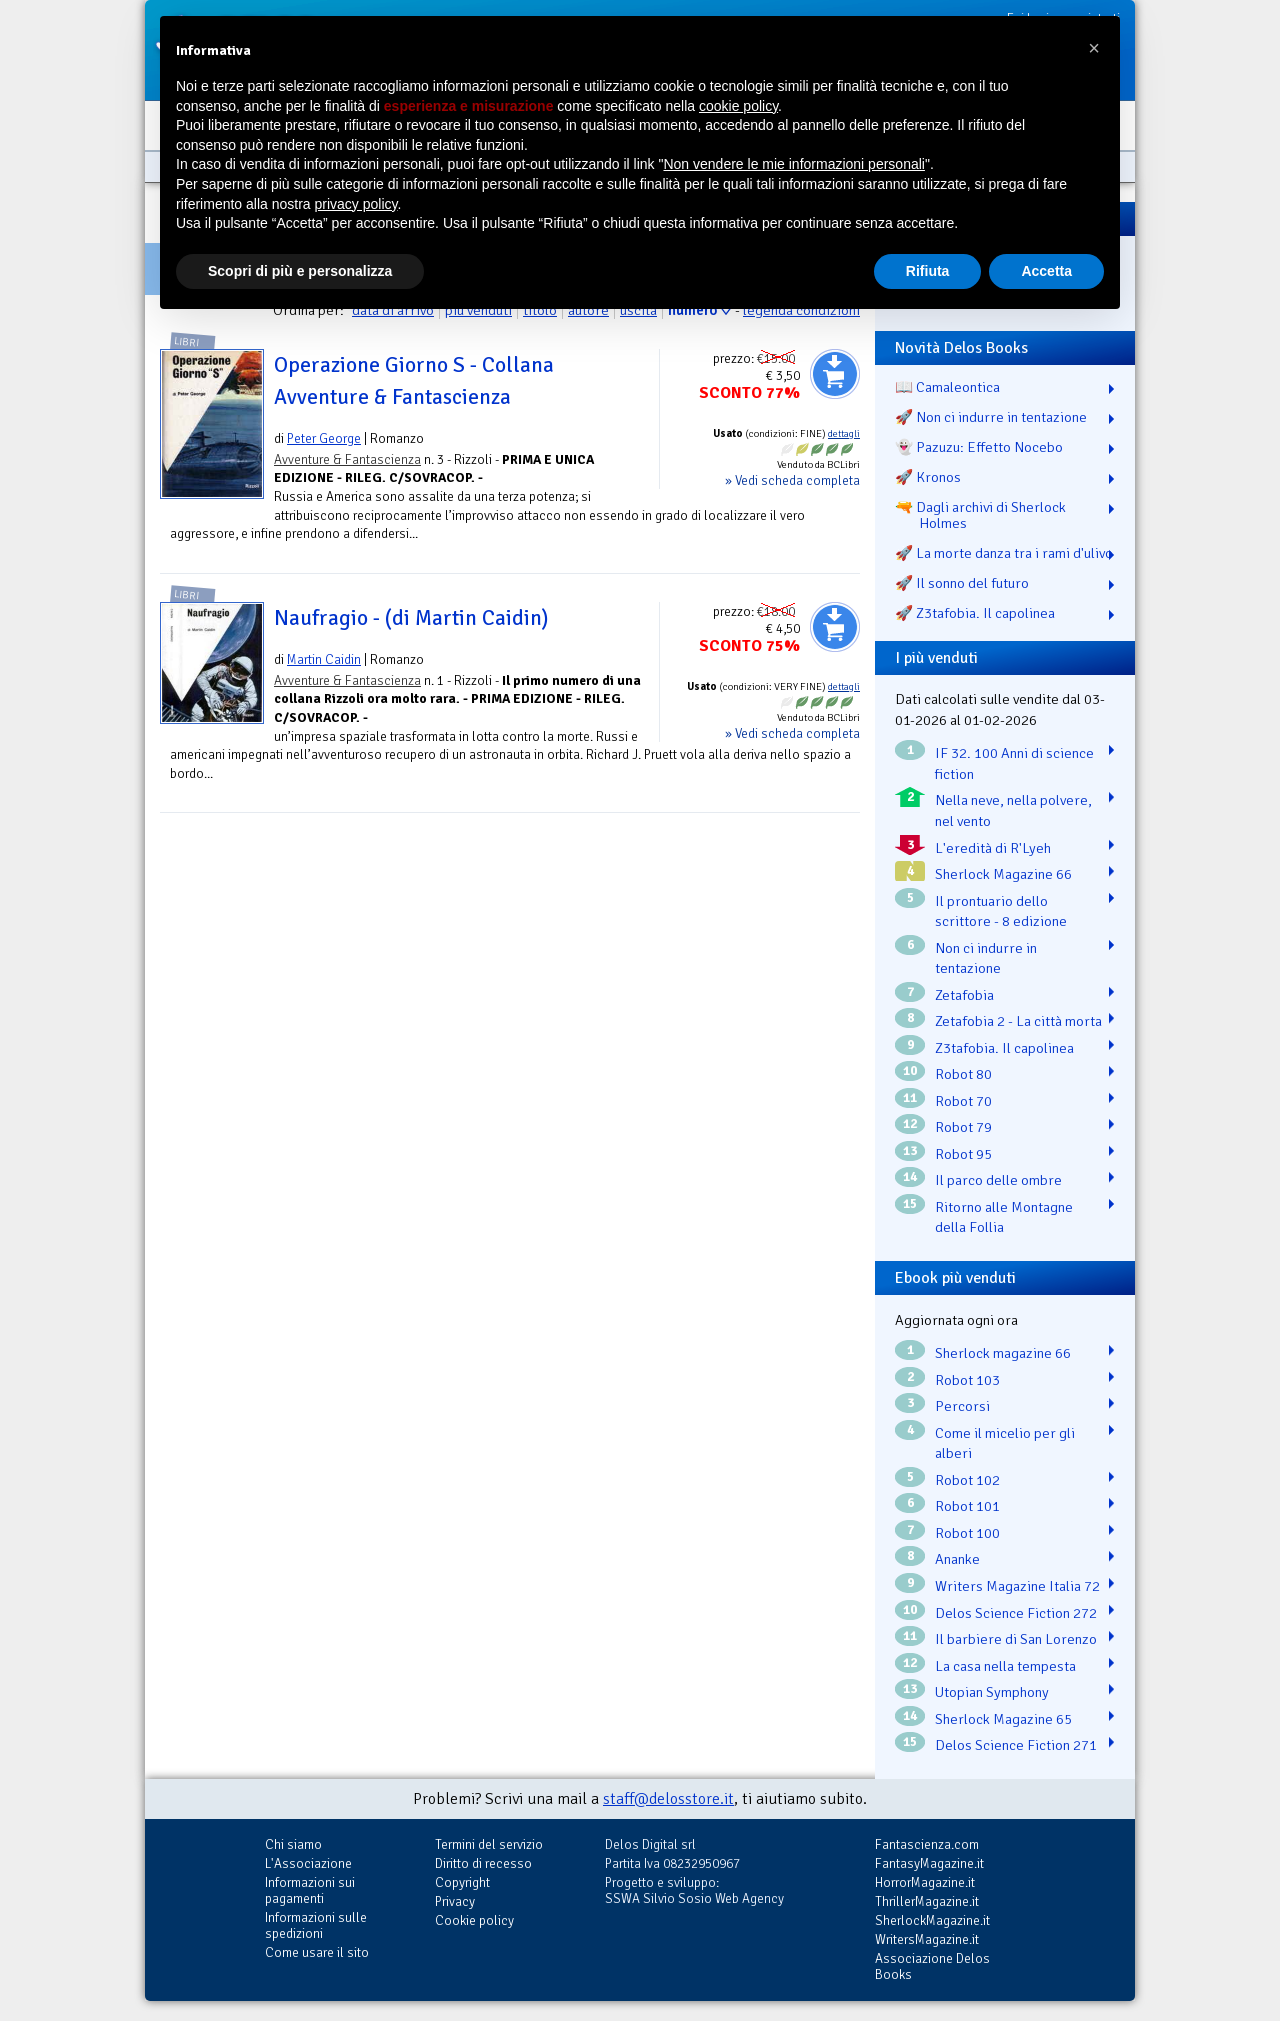 This screenshot has height=2021, width=1280. Describe the element at coordinates (986, 958) in the screenshot. I see `Non ci indurre in tentazione` at that location.